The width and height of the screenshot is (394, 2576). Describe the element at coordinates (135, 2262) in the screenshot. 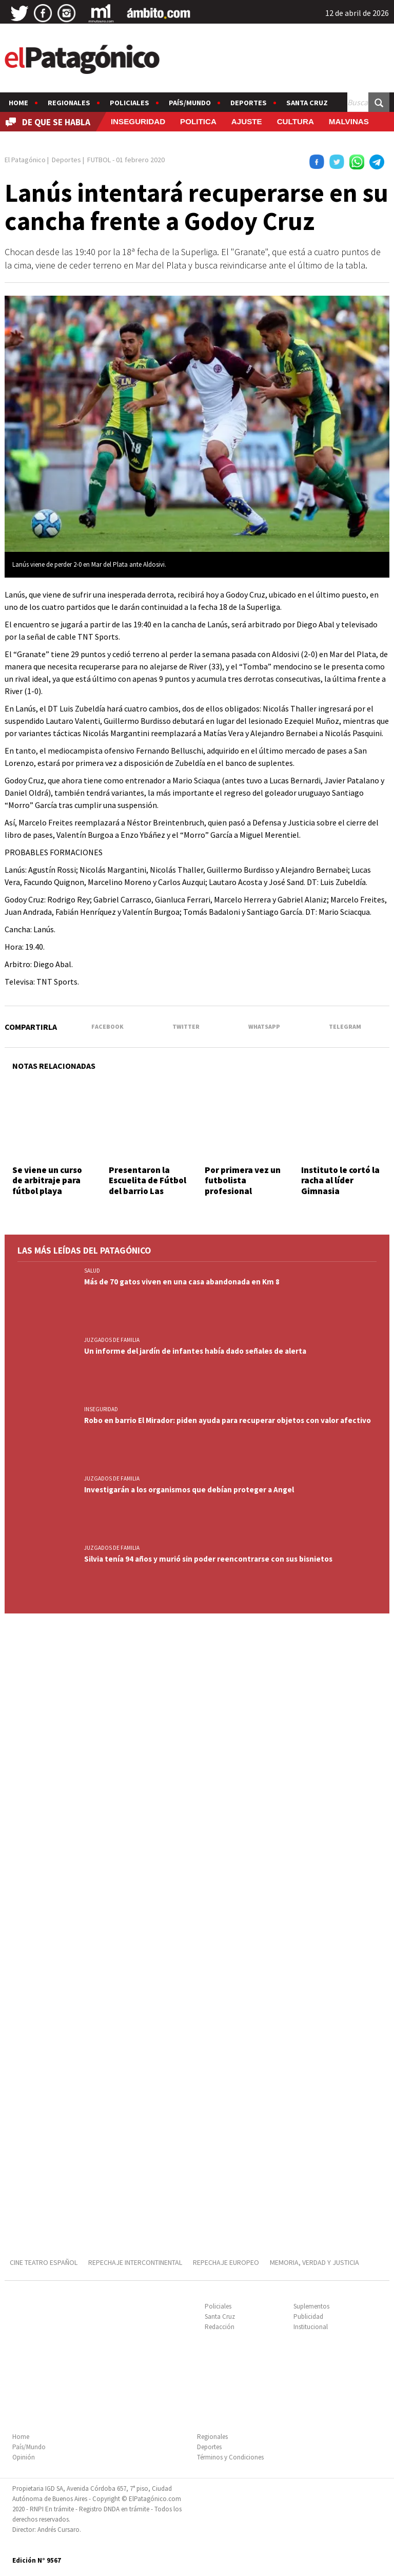

I see `REPECHAJE INTERCONTINENTAL` at that location.